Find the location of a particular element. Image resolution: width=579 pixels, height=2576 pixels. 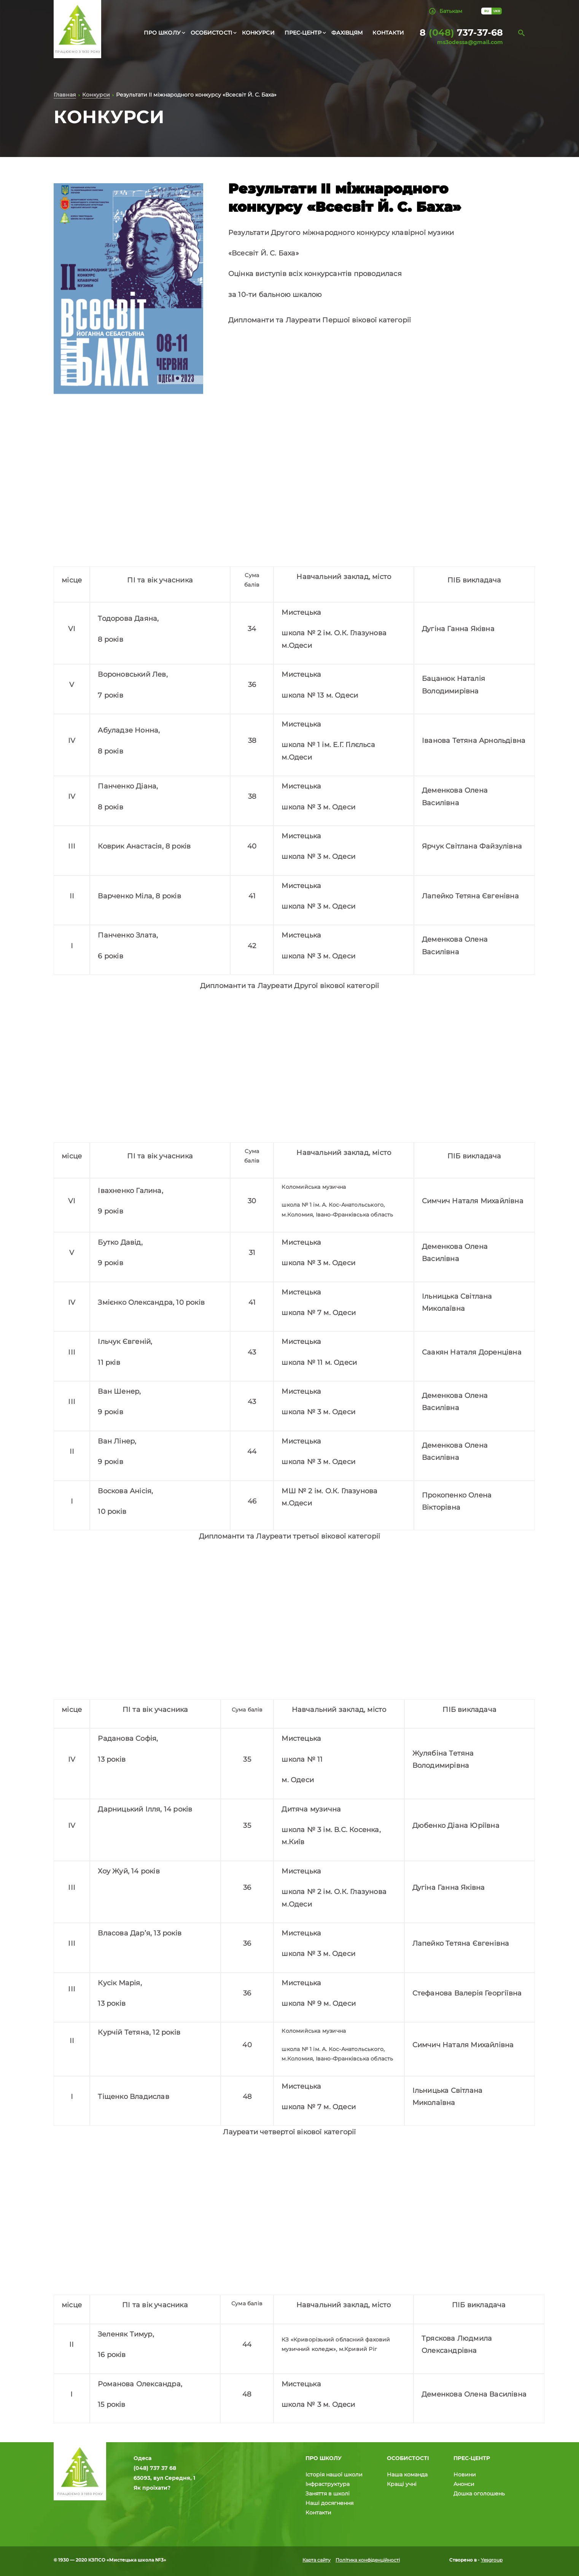

Як проїхати? is located at coordinates (152, 2487).